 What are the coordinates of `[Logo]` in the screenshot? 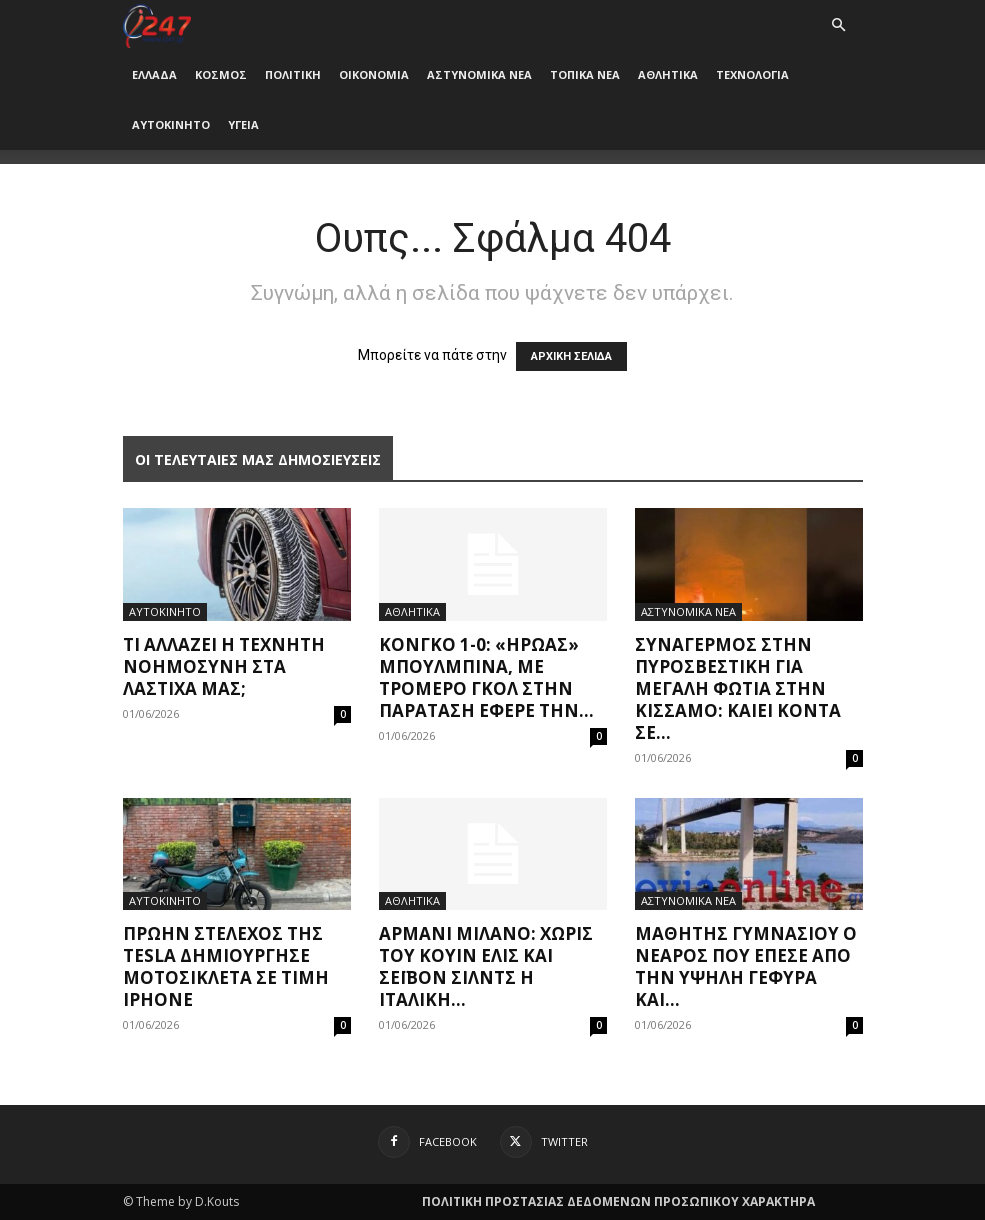 It's located at (157, 24).